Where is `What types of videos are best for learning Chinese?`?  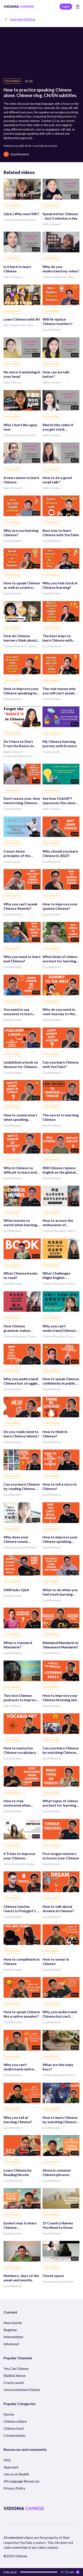 What types of videos are best for learning Chinese? is located at coordinates (60, 1803).